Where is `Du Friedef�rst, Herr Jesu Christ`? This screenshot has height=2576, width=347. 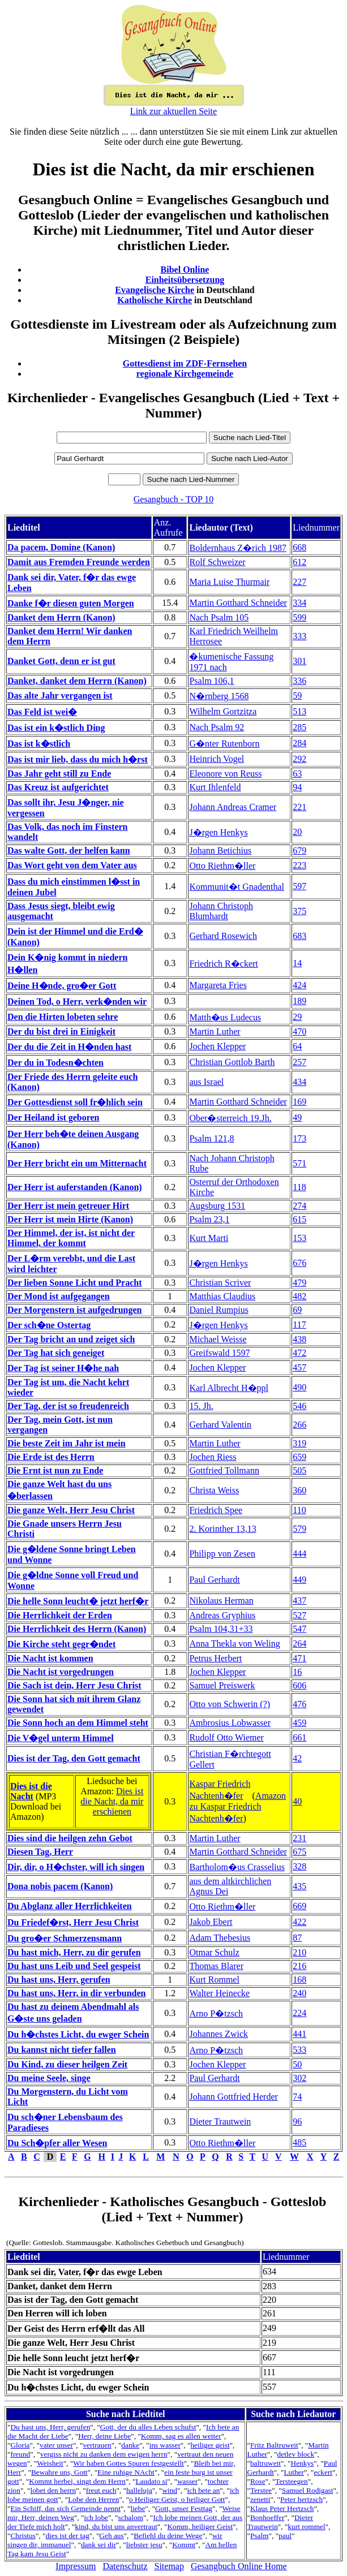 Du Friedef�rst, Herr Jesu Christ is located at coordinates (73, 1922).